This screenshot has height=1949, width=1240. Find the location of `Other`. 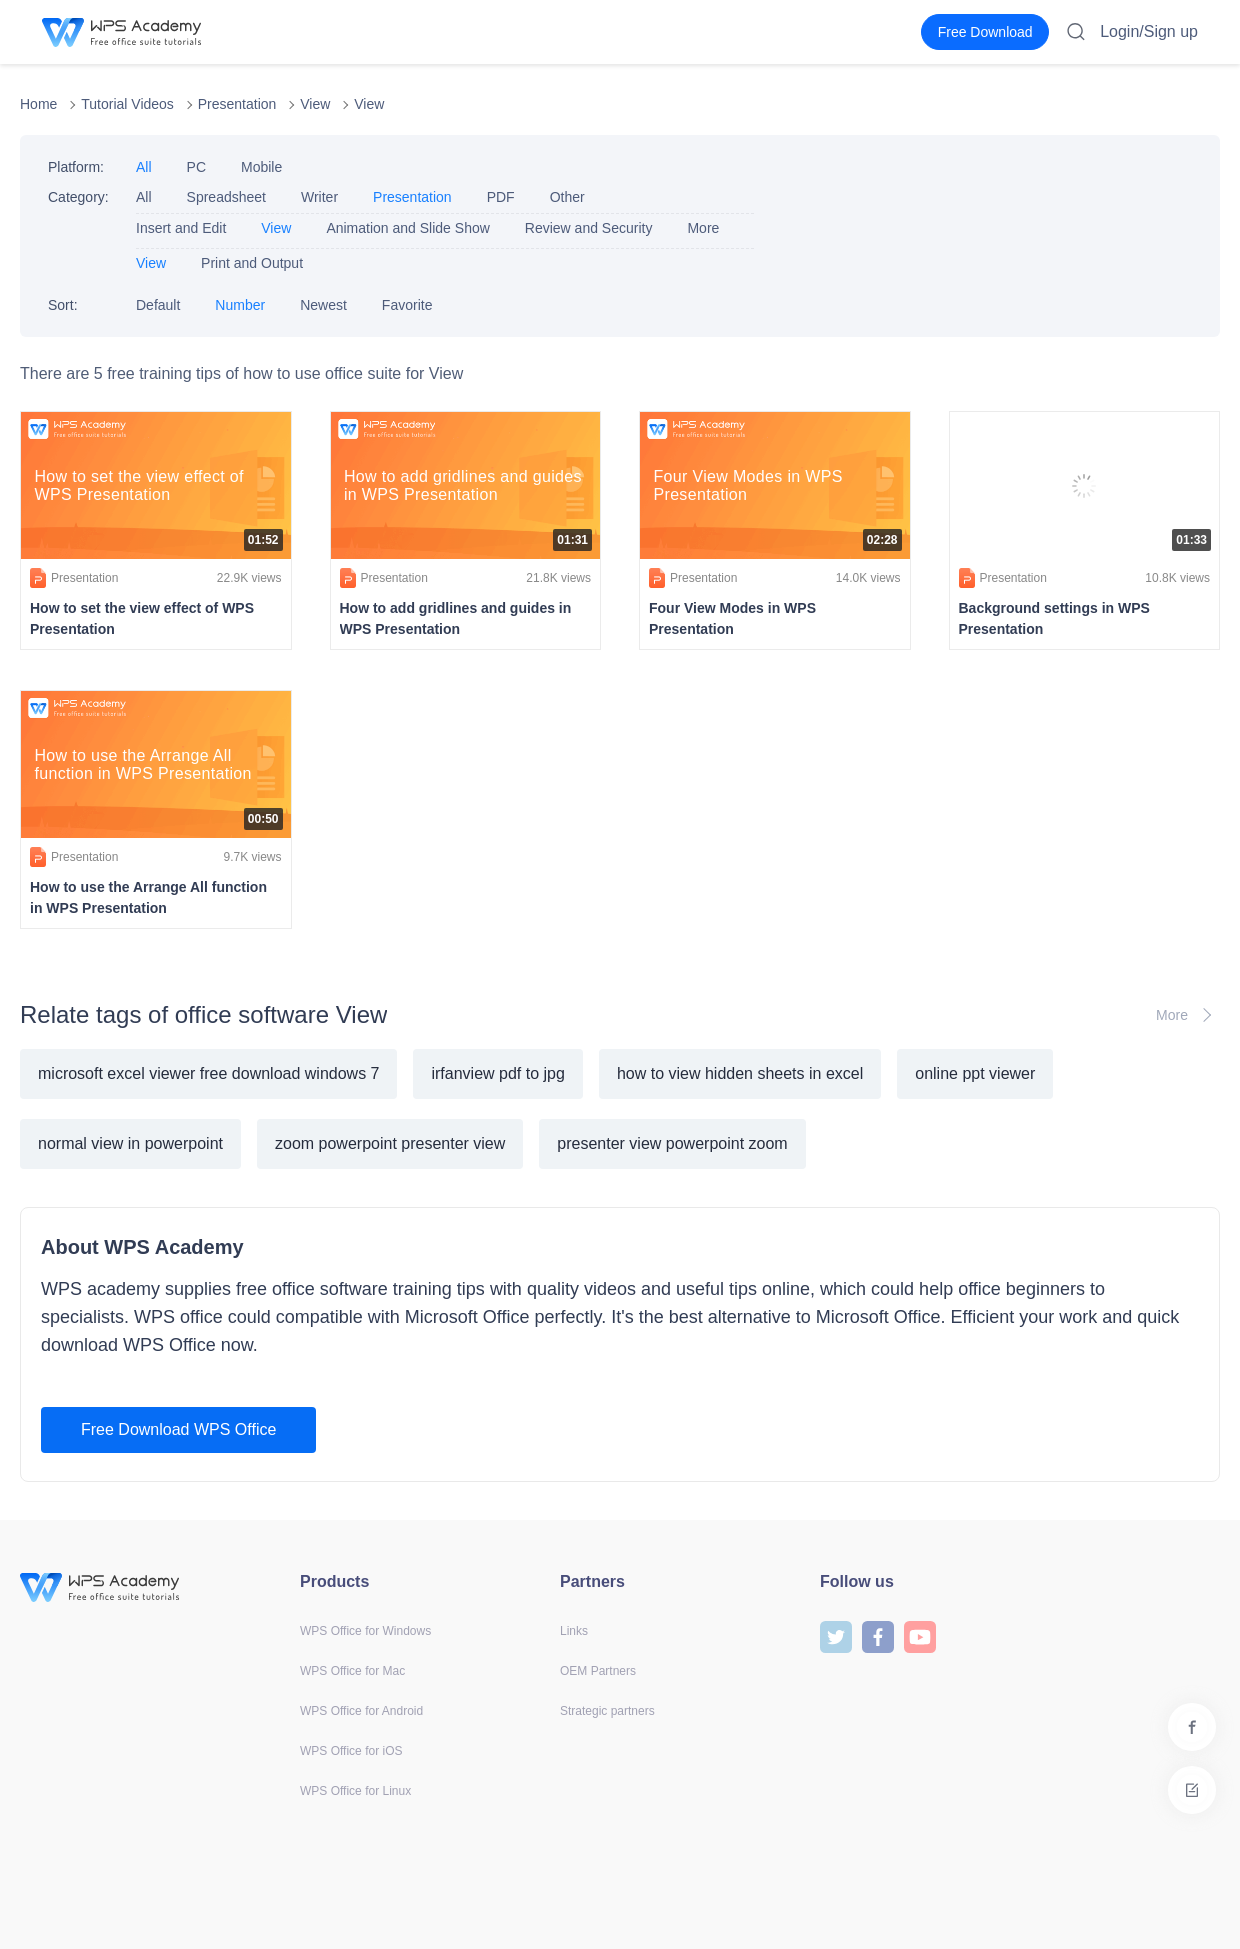

Other is located at coordinates (567, 197).